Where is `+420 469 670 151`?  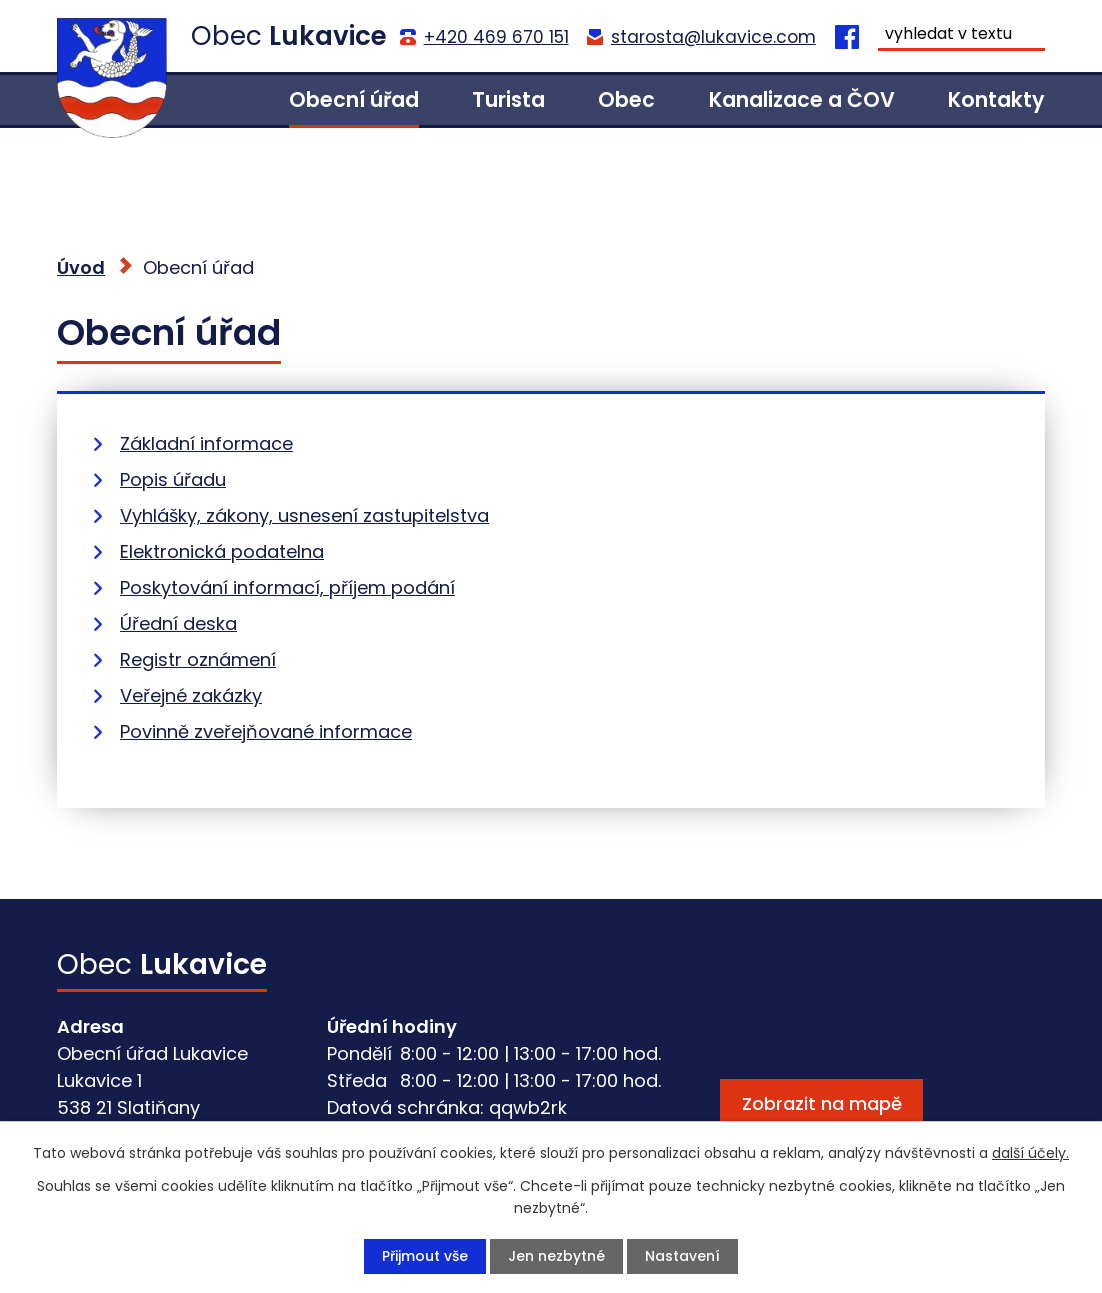
+420 469 670 151 is located at coordinates (496, 37).